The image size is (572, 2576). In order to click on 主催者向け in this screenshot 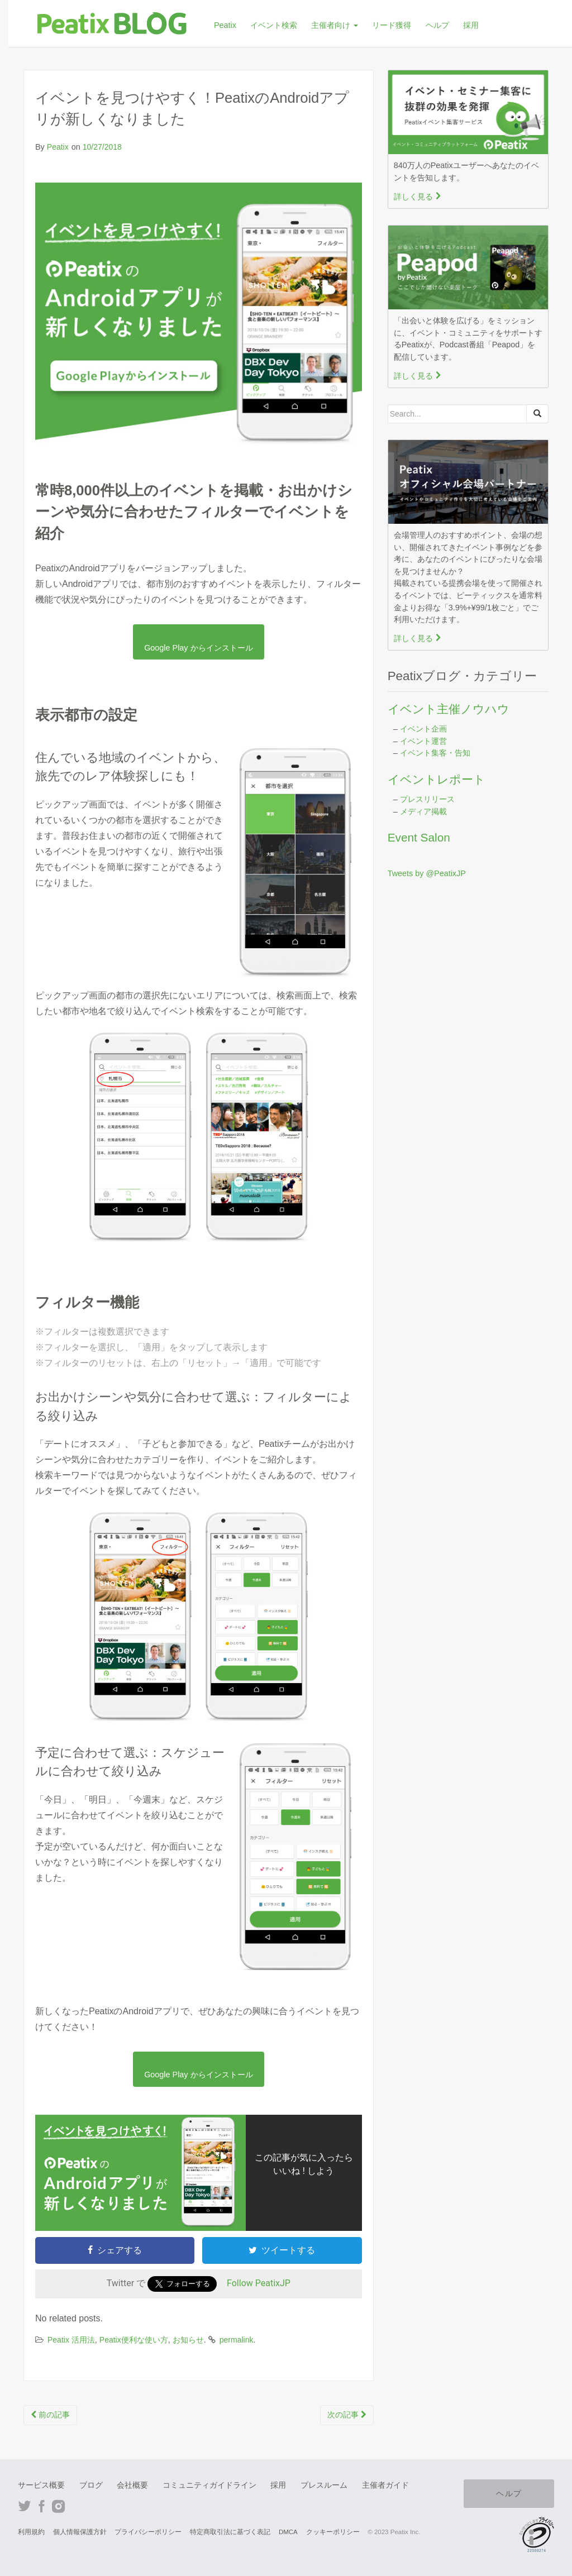, I will do `click(334, 25)`.